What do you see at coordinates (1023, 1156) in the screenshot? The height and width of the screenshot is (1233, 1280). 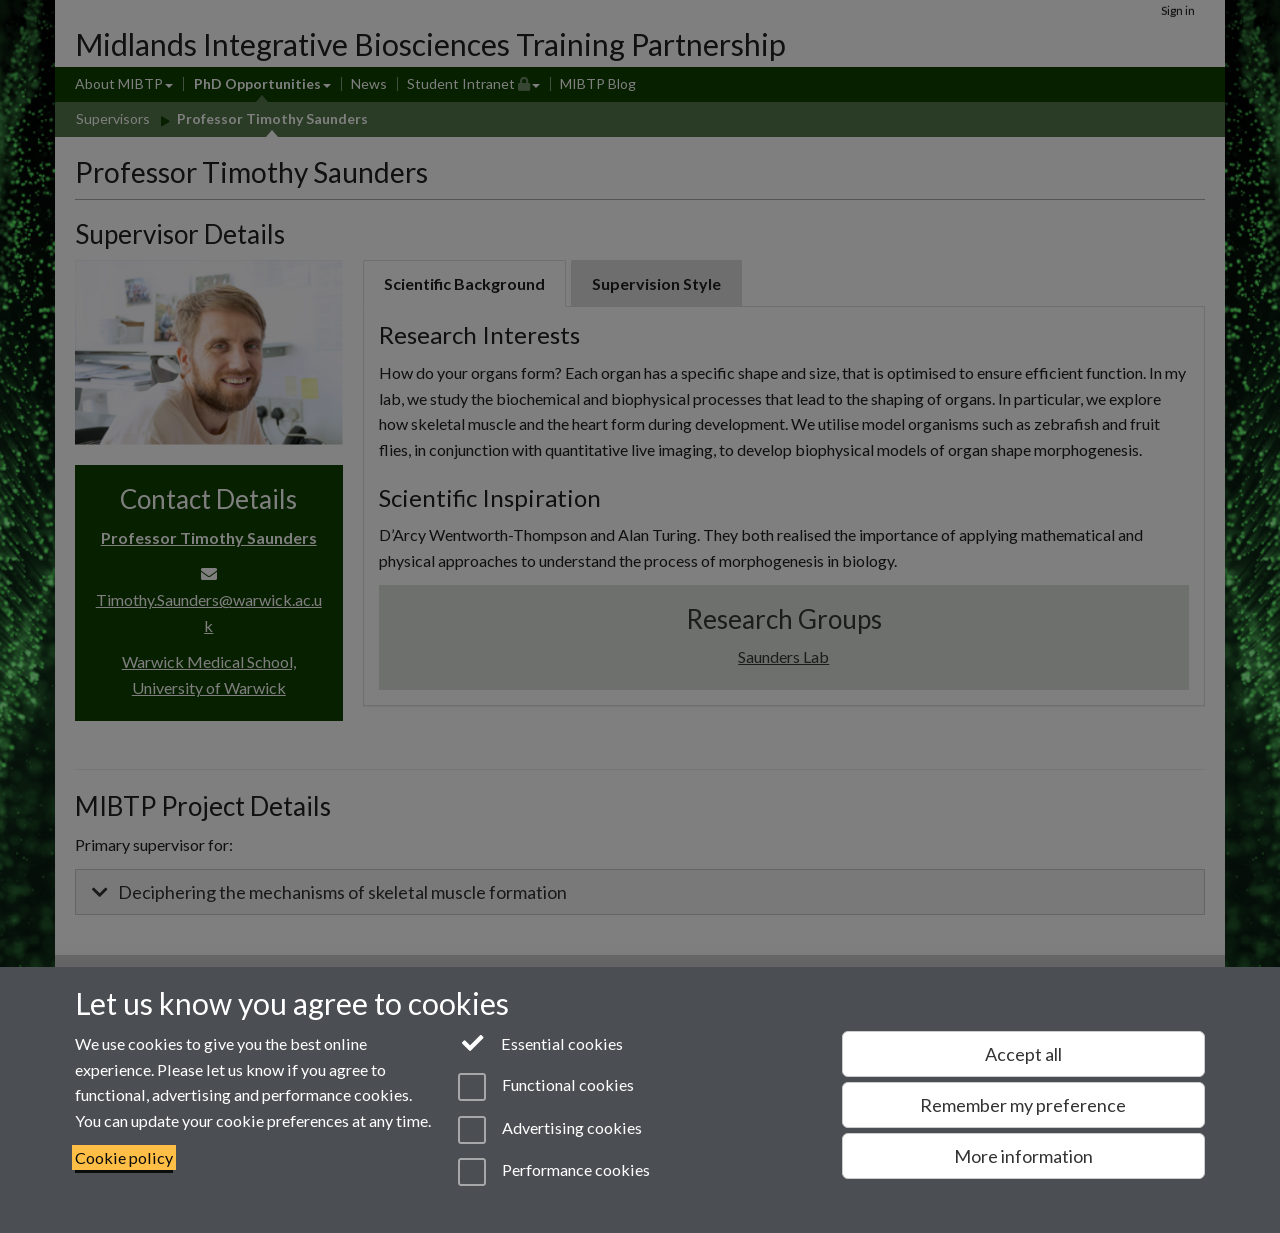 I see `More information` at bounding box center [1023, 1156].